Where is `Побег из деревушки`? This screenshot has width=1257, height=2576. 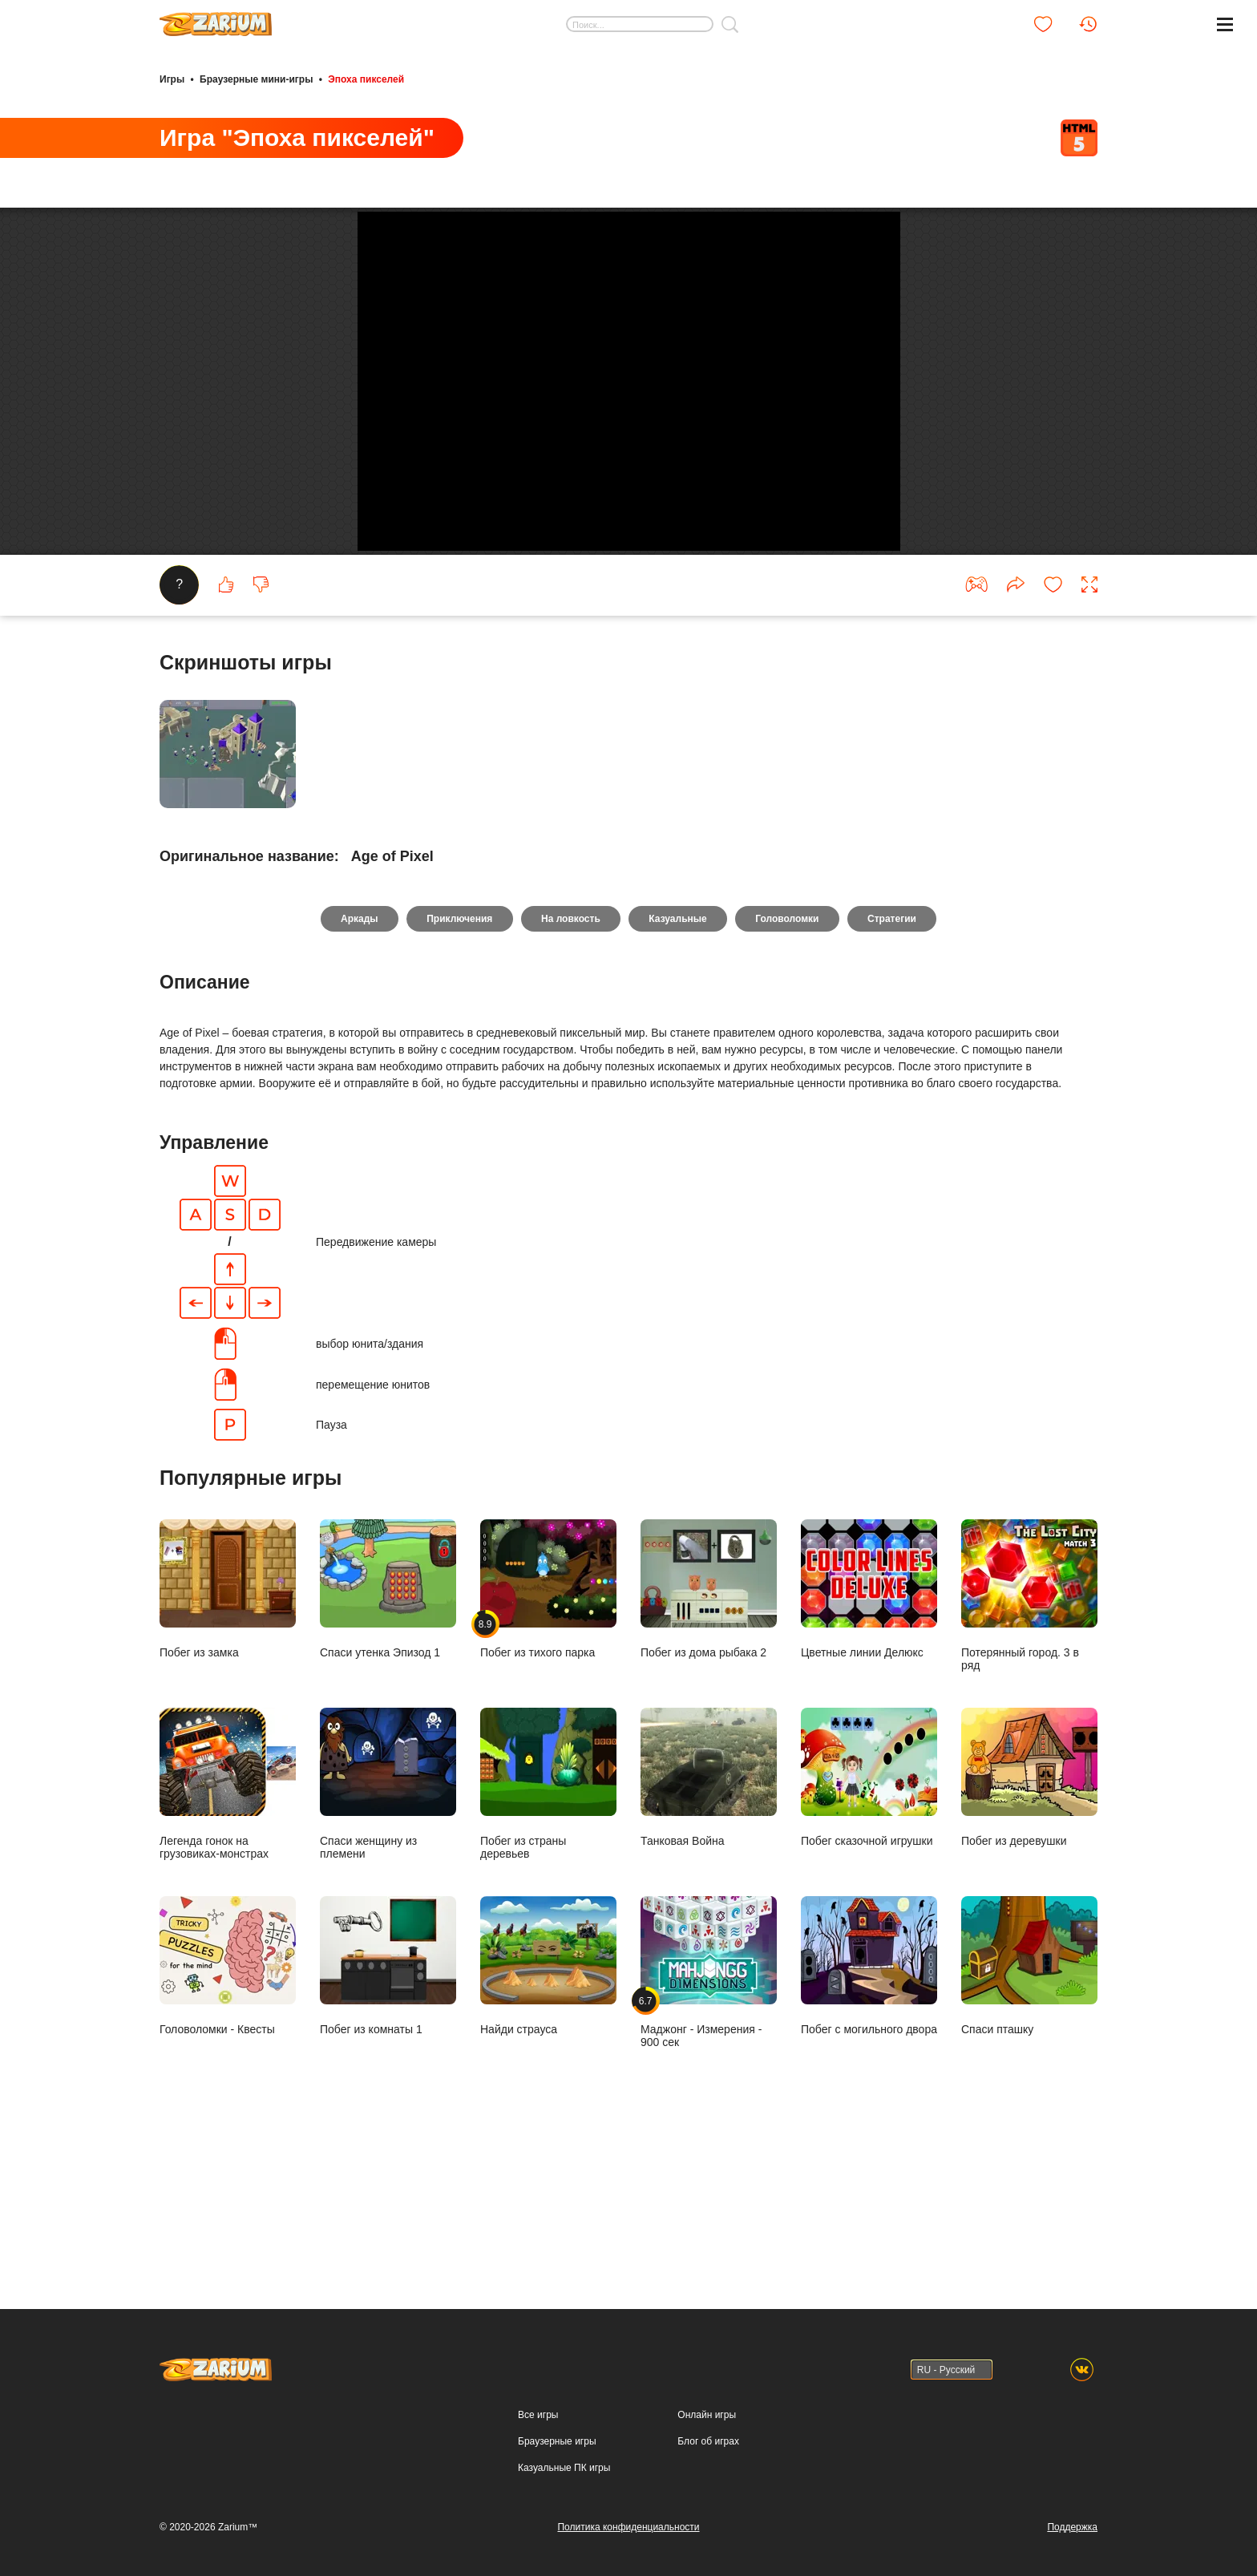
Побег из деревушки is located at coordinates (1029, 1922).